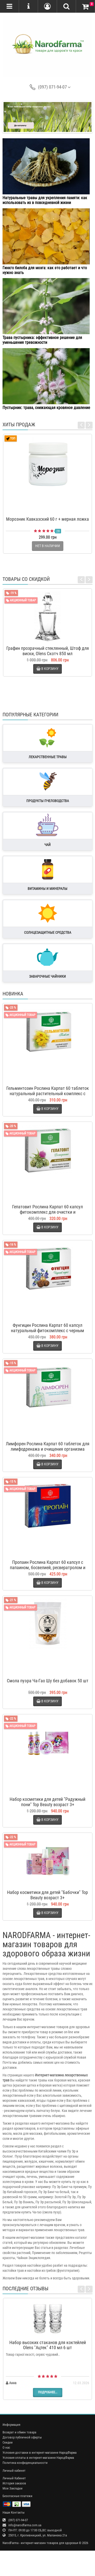  I want to click on Смола пуэра Ча-Гао Шу без добавок 50 шт, so click(47, 1680).